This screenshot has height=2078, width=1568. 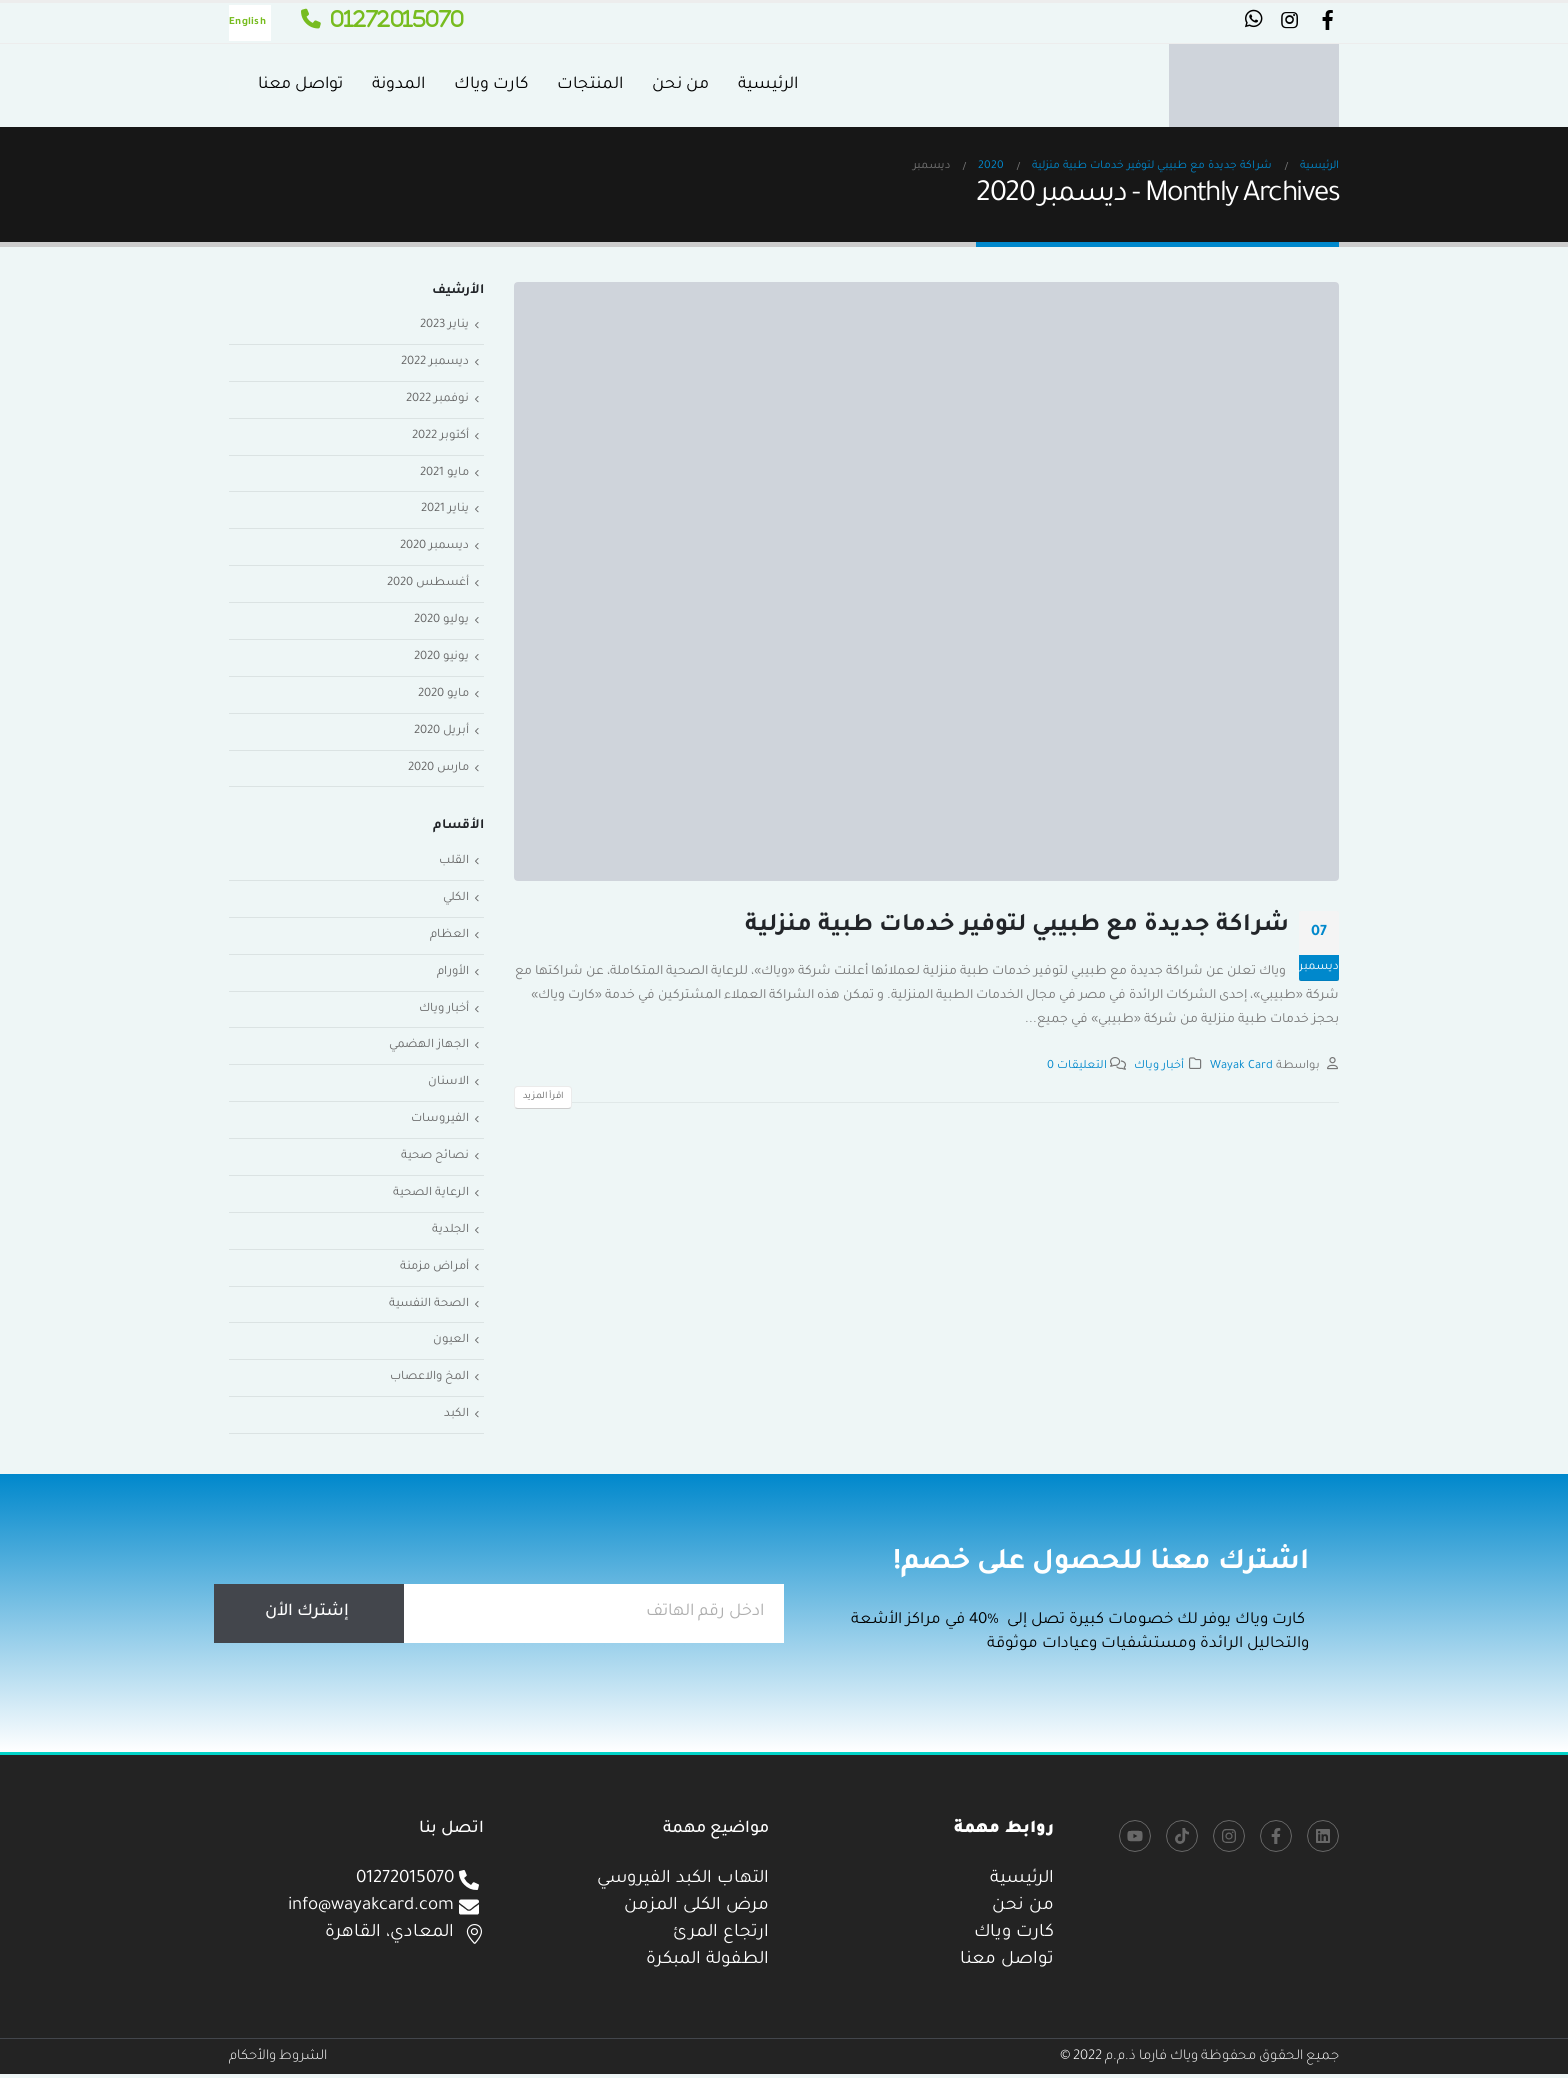 What do you see at coordinates (590, 85) in the screenshot?
I see `المنتجات` at bounding box center [590, 85].